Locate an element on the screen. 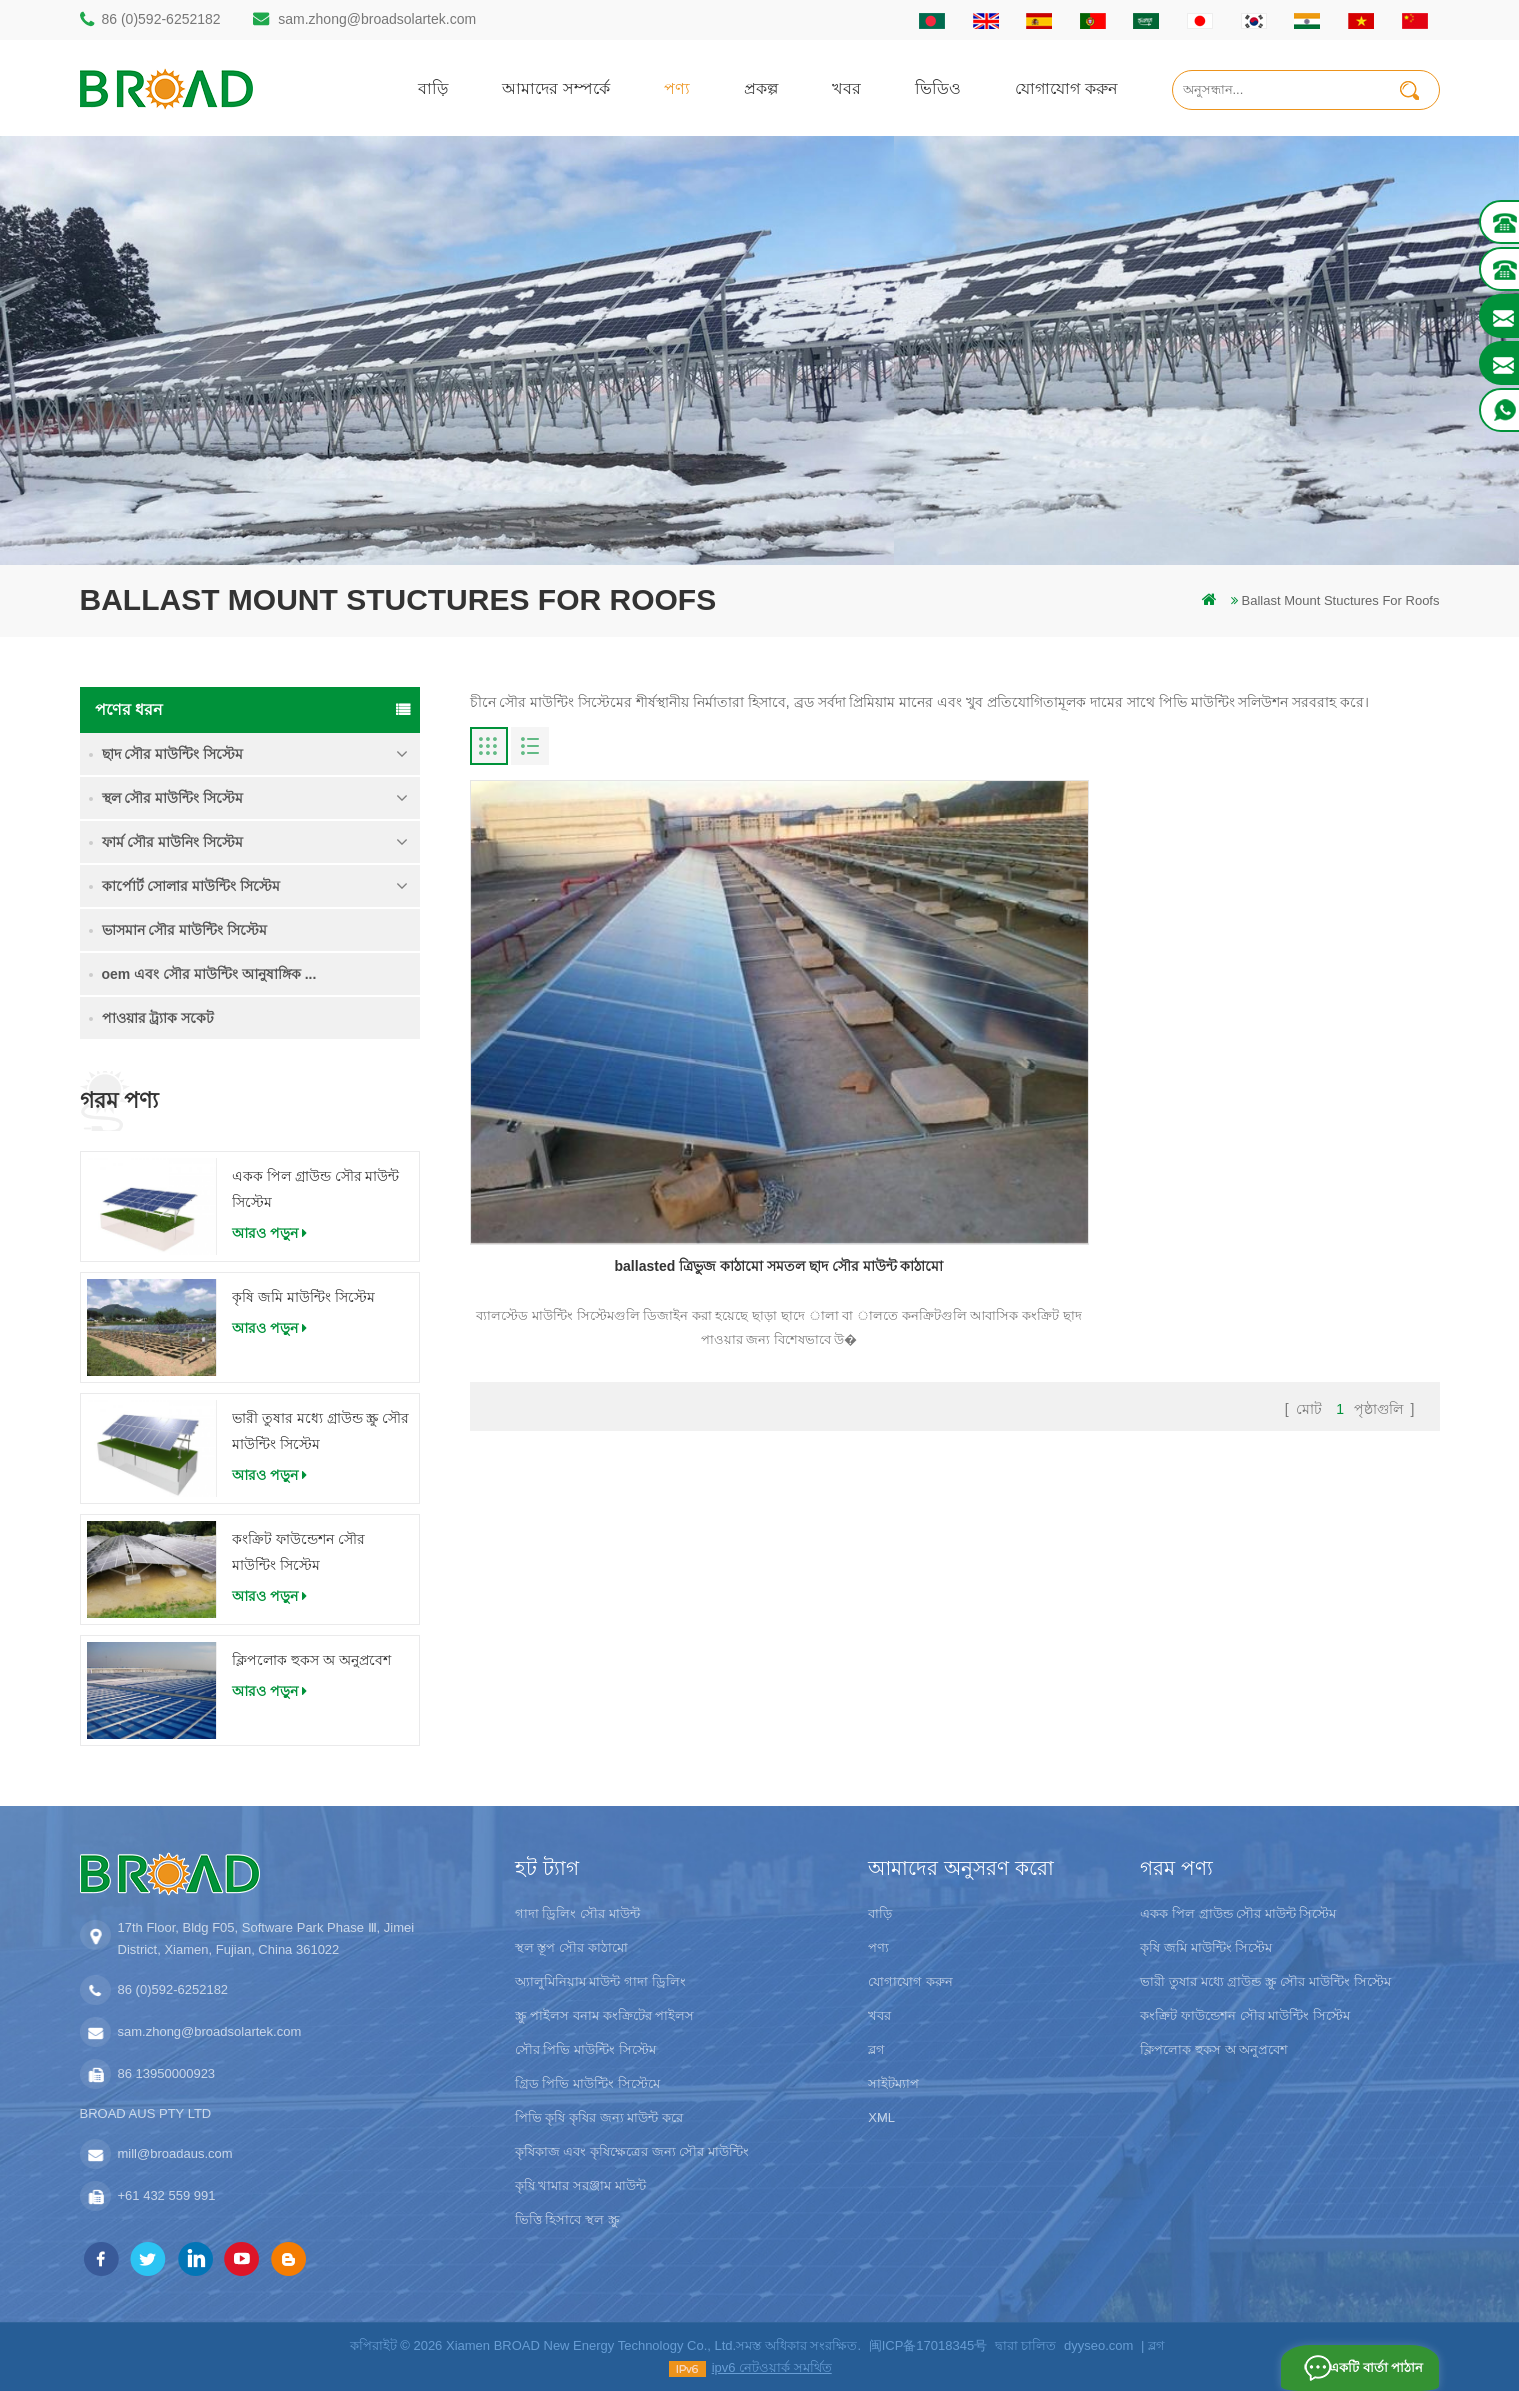  খবর is located at coordinates (846, 87).